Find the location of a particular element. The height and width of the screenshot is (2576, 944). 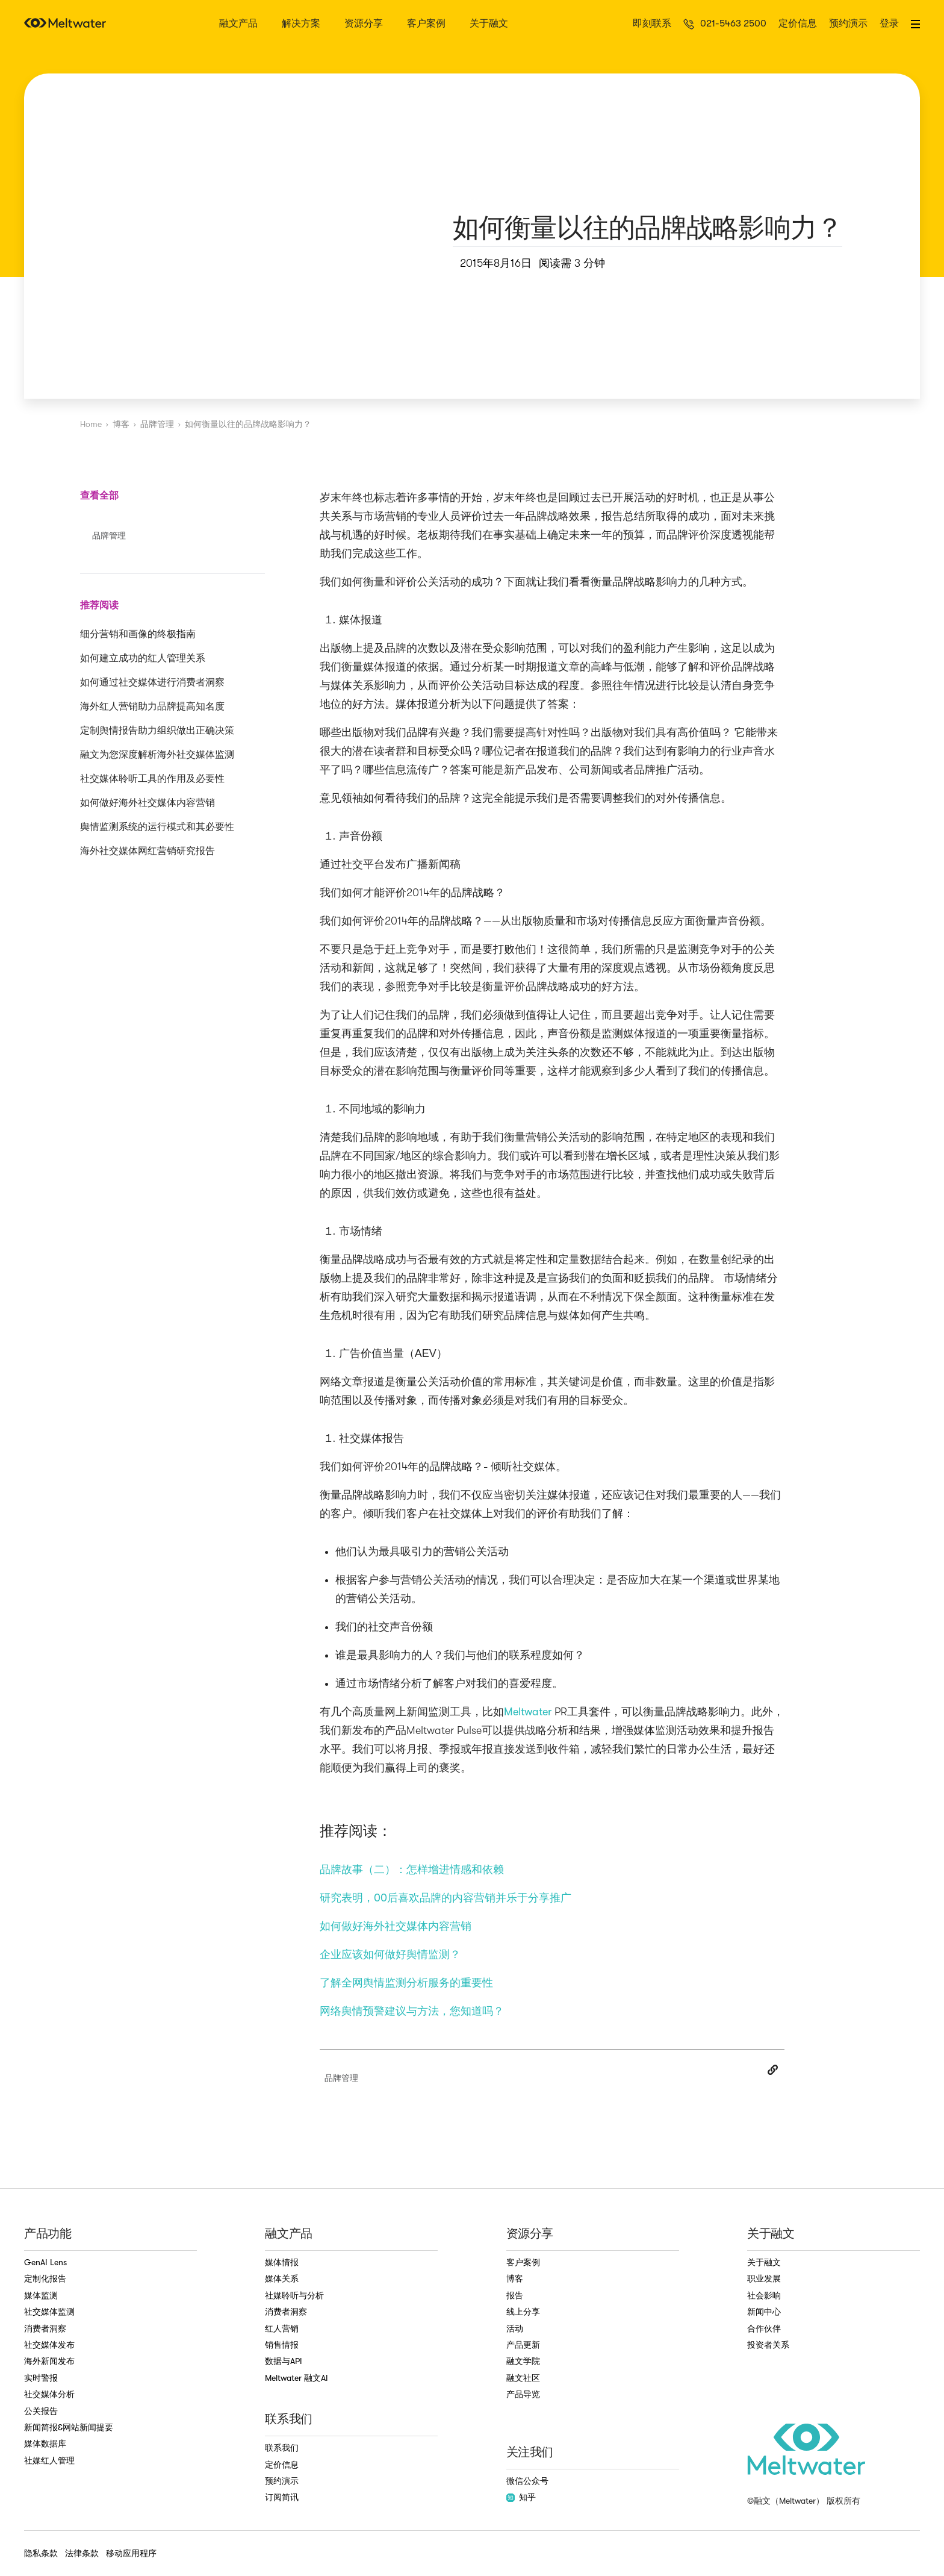

产品导览 is located at coordinates (523, 2394).